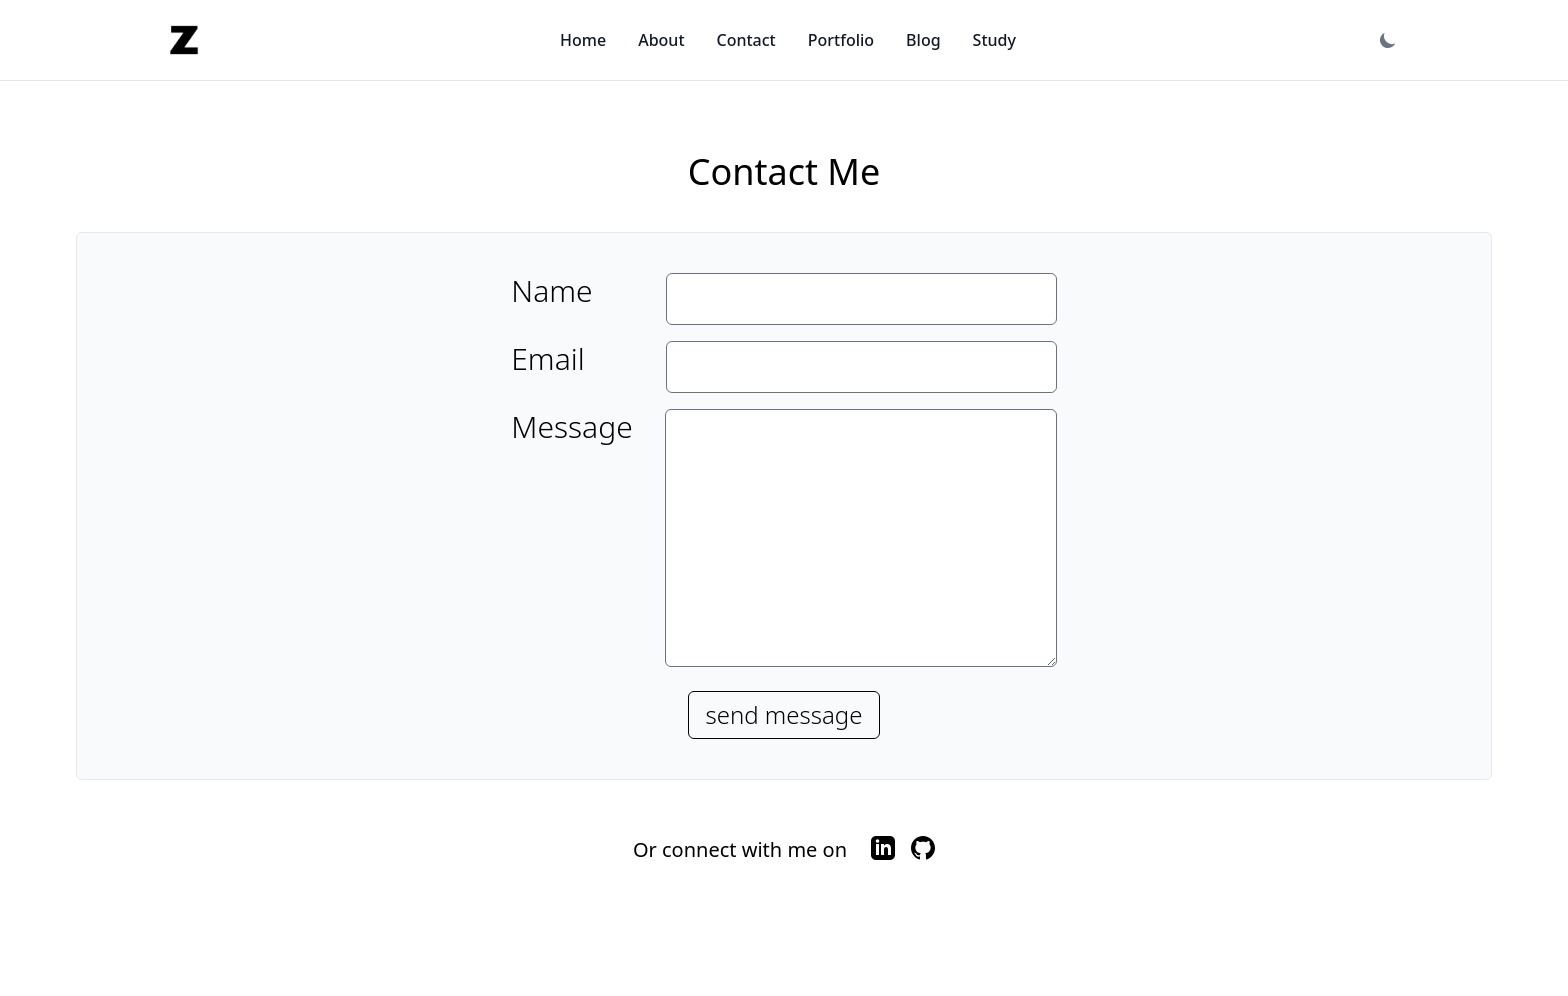 This screenshot has height=996, width=1568. Describe the element at coordinates (547, 359) in the screenshot. I see `Email` at that location.